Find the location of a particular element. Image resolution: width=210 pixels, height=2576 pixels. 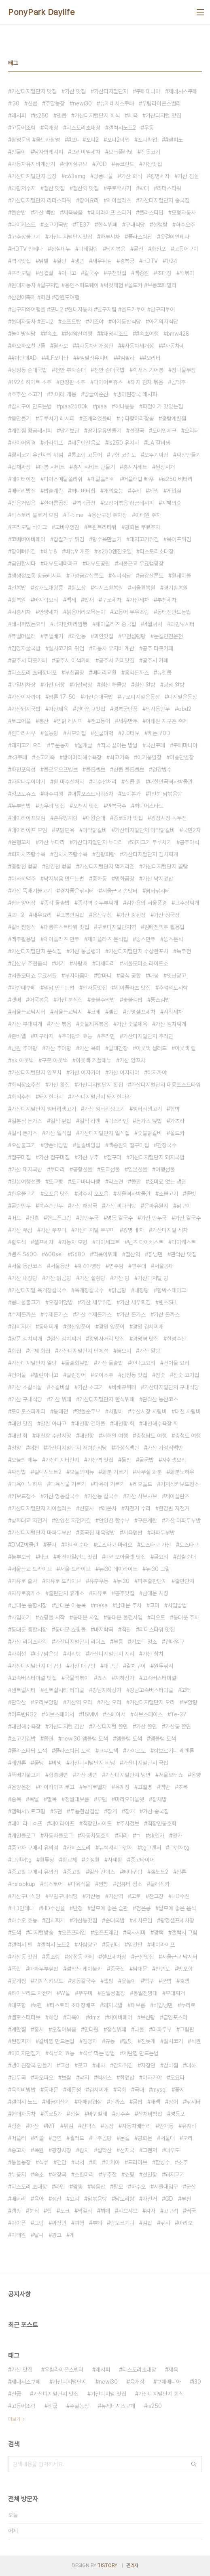

화분노하우 is located at coordinates (182, 1472).